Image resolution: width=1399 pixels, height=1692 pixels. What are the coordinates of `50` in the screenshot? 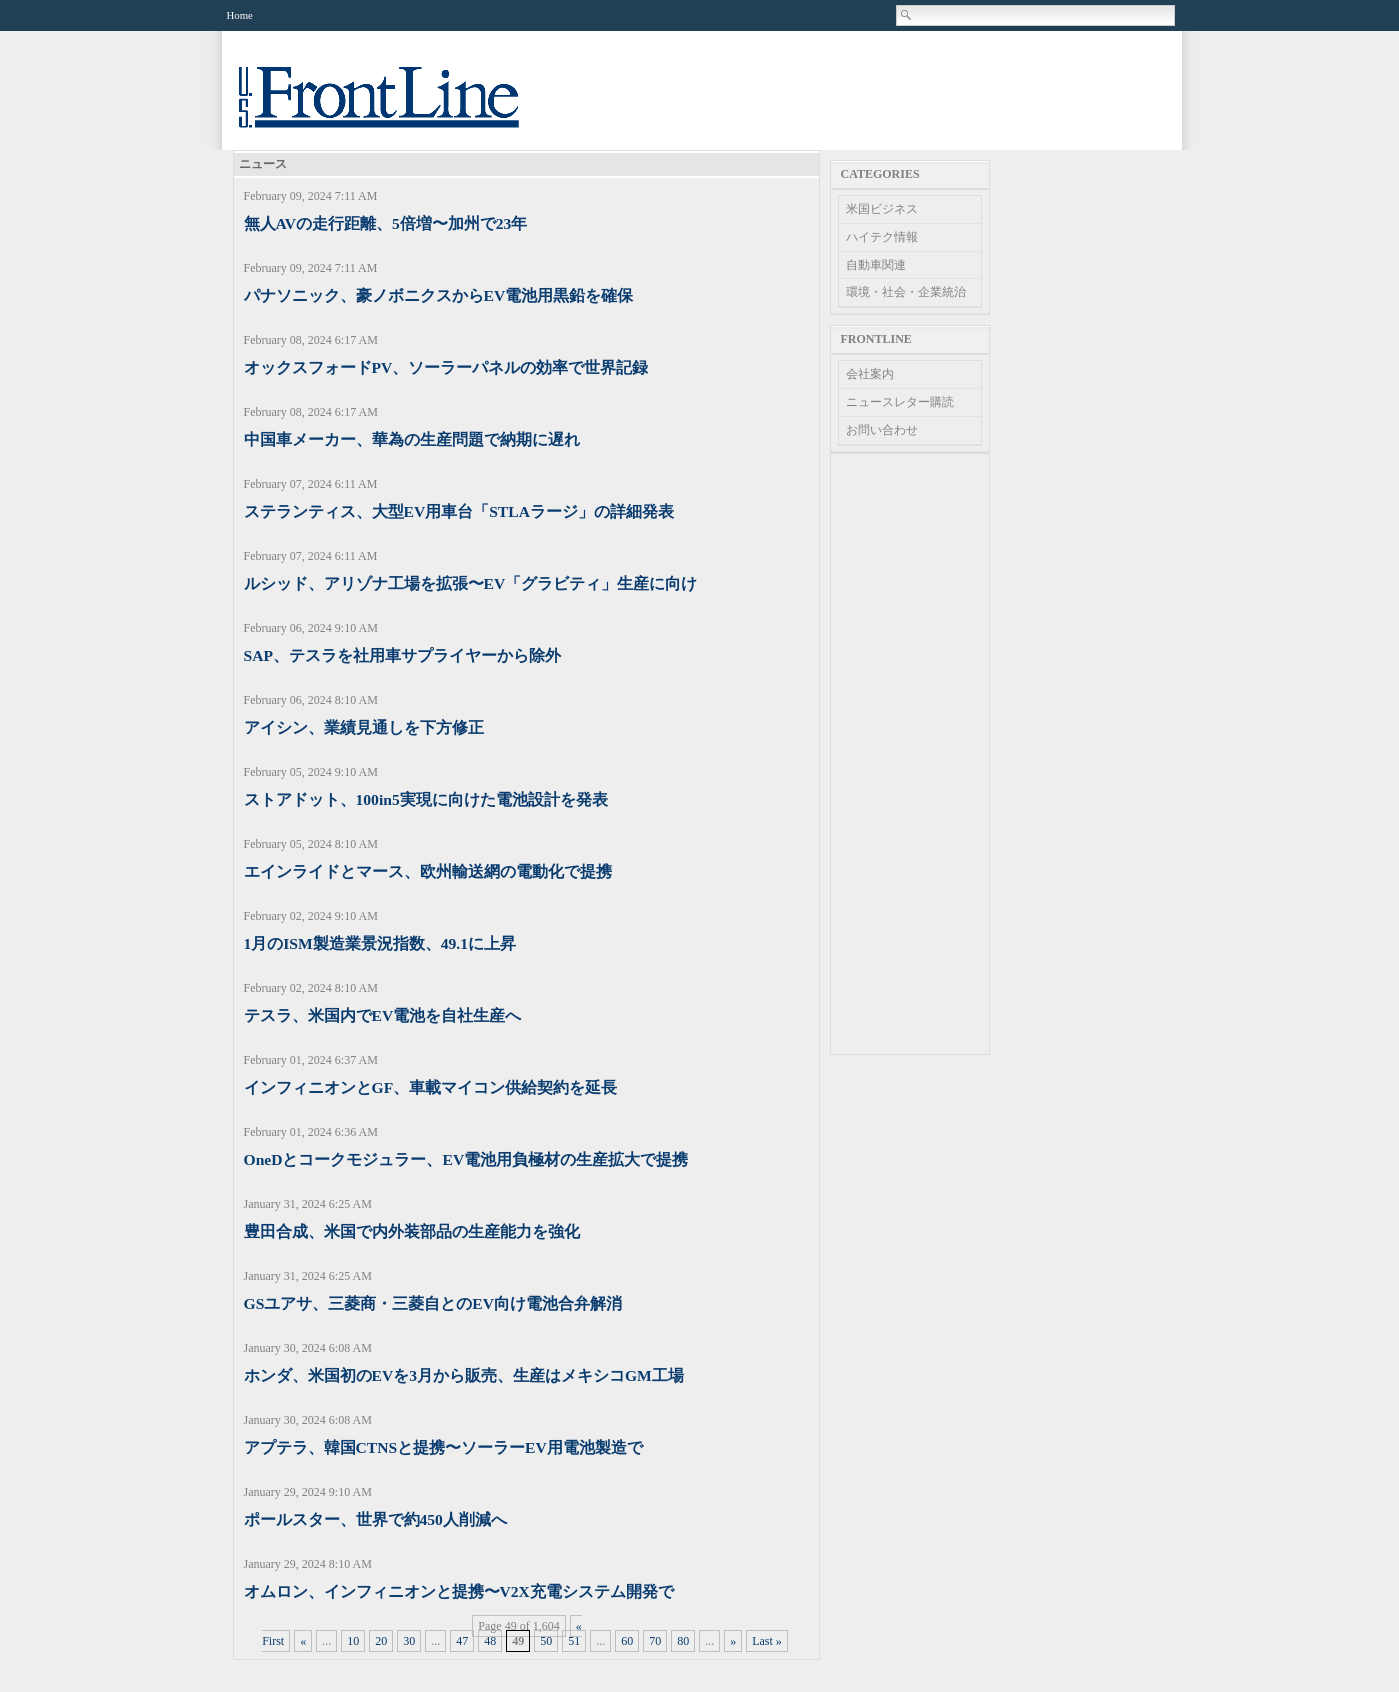 It's located at (546, 1641).